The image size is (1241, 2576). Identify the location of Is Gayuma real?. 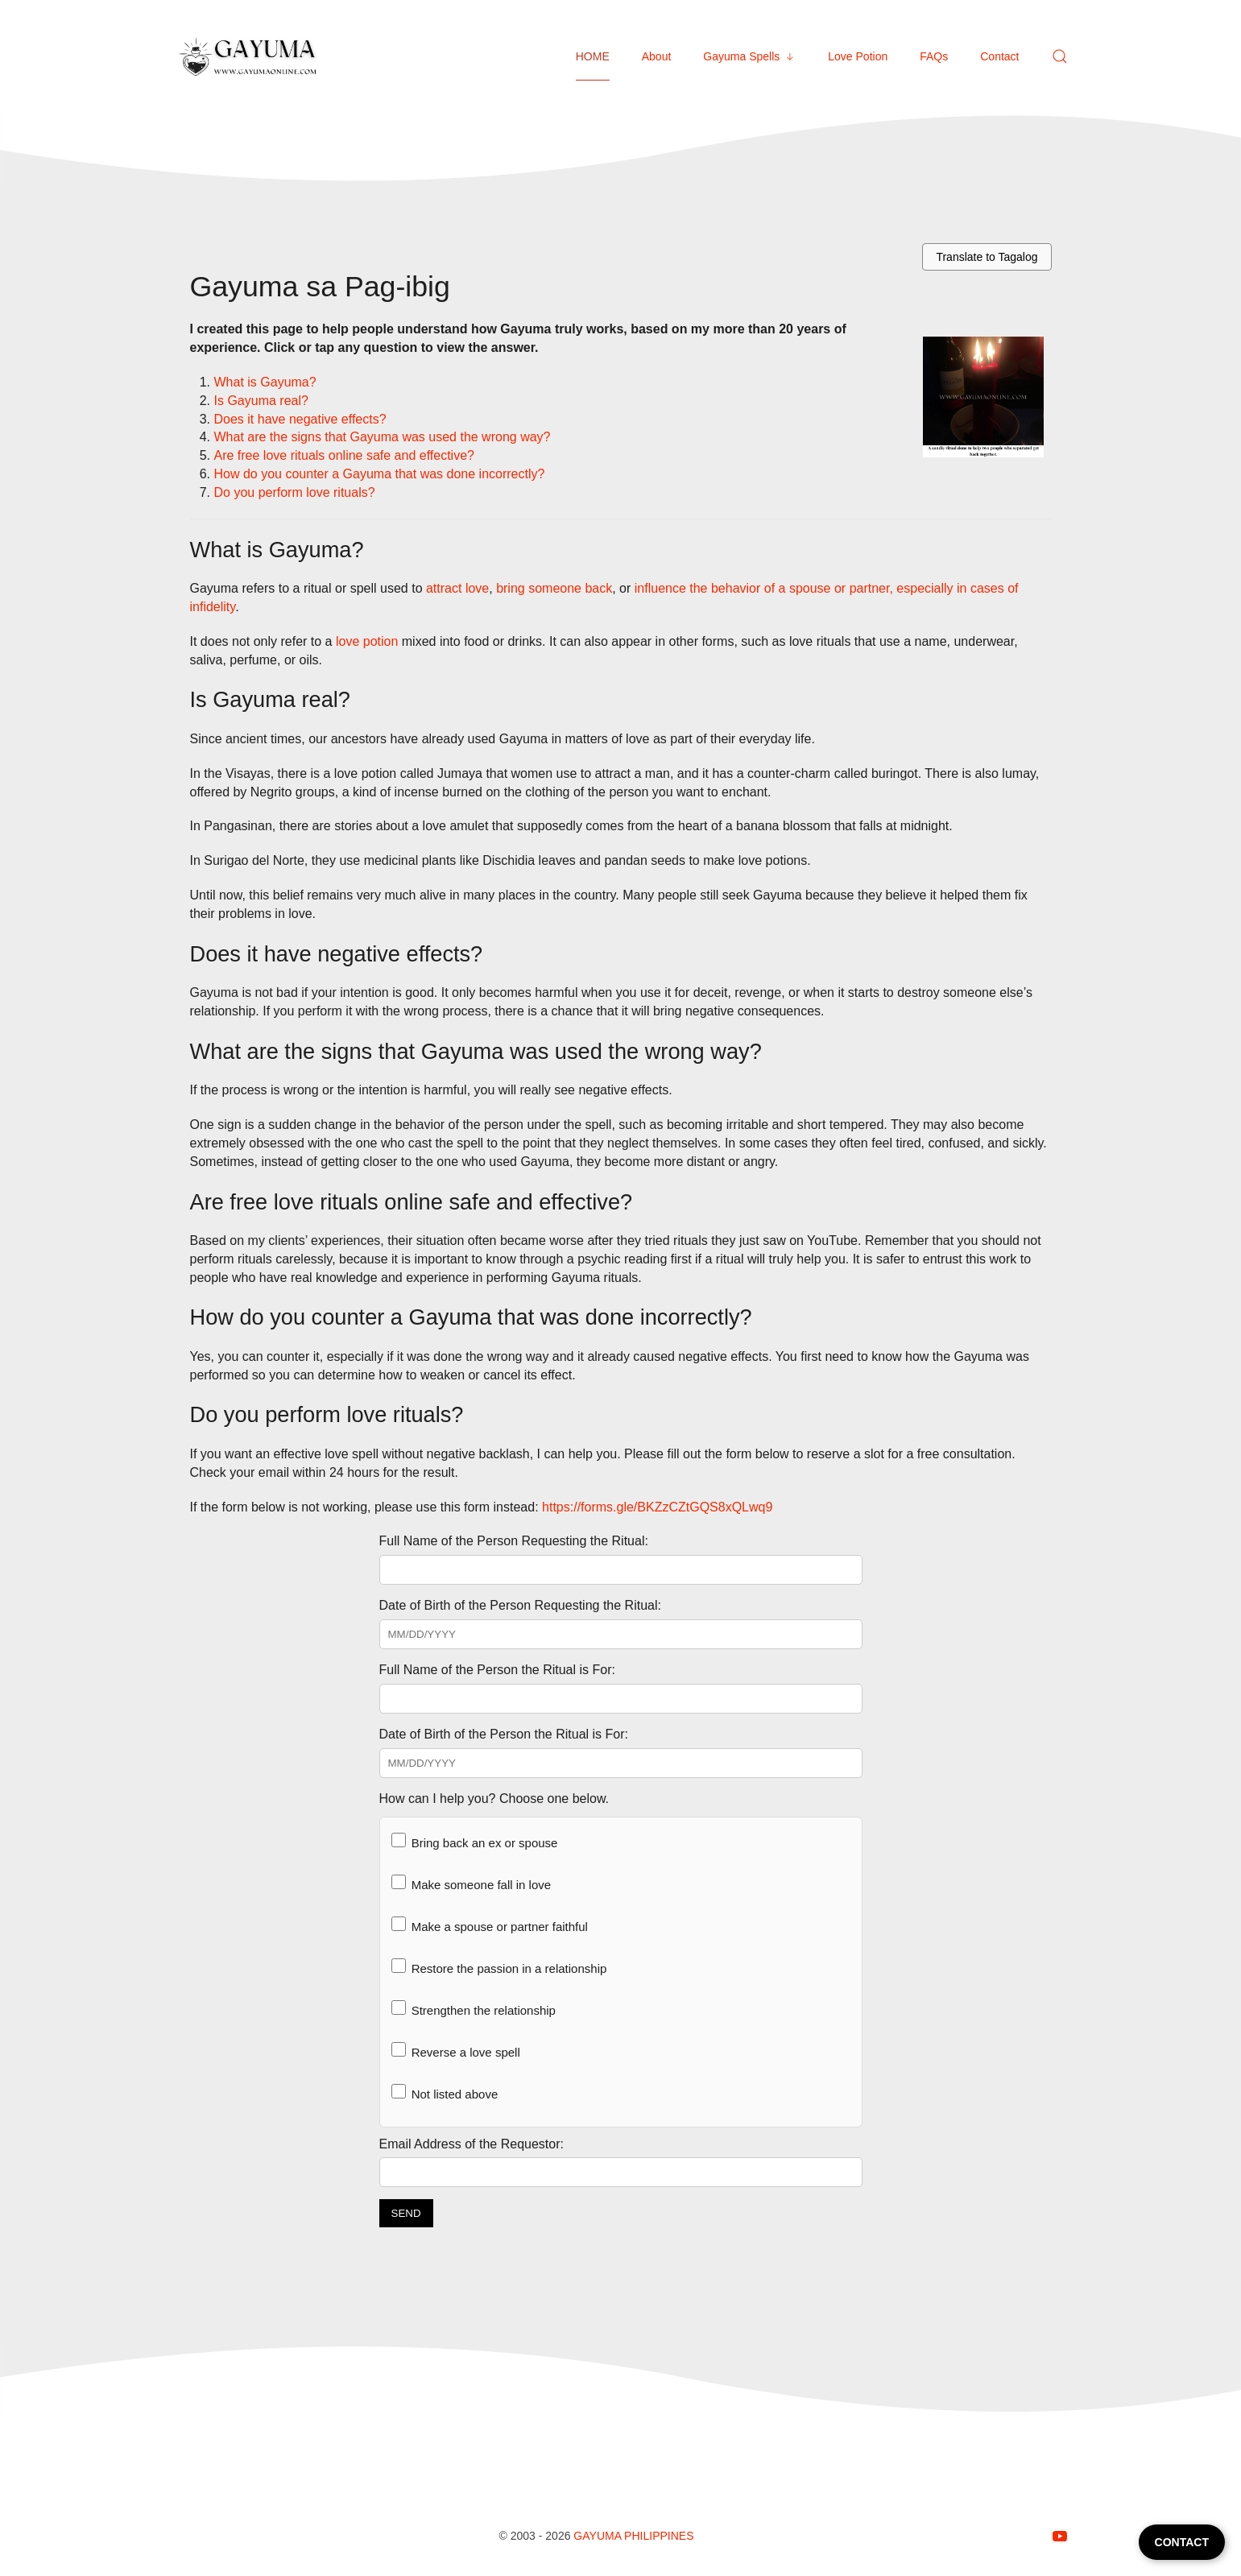
(261, 400).